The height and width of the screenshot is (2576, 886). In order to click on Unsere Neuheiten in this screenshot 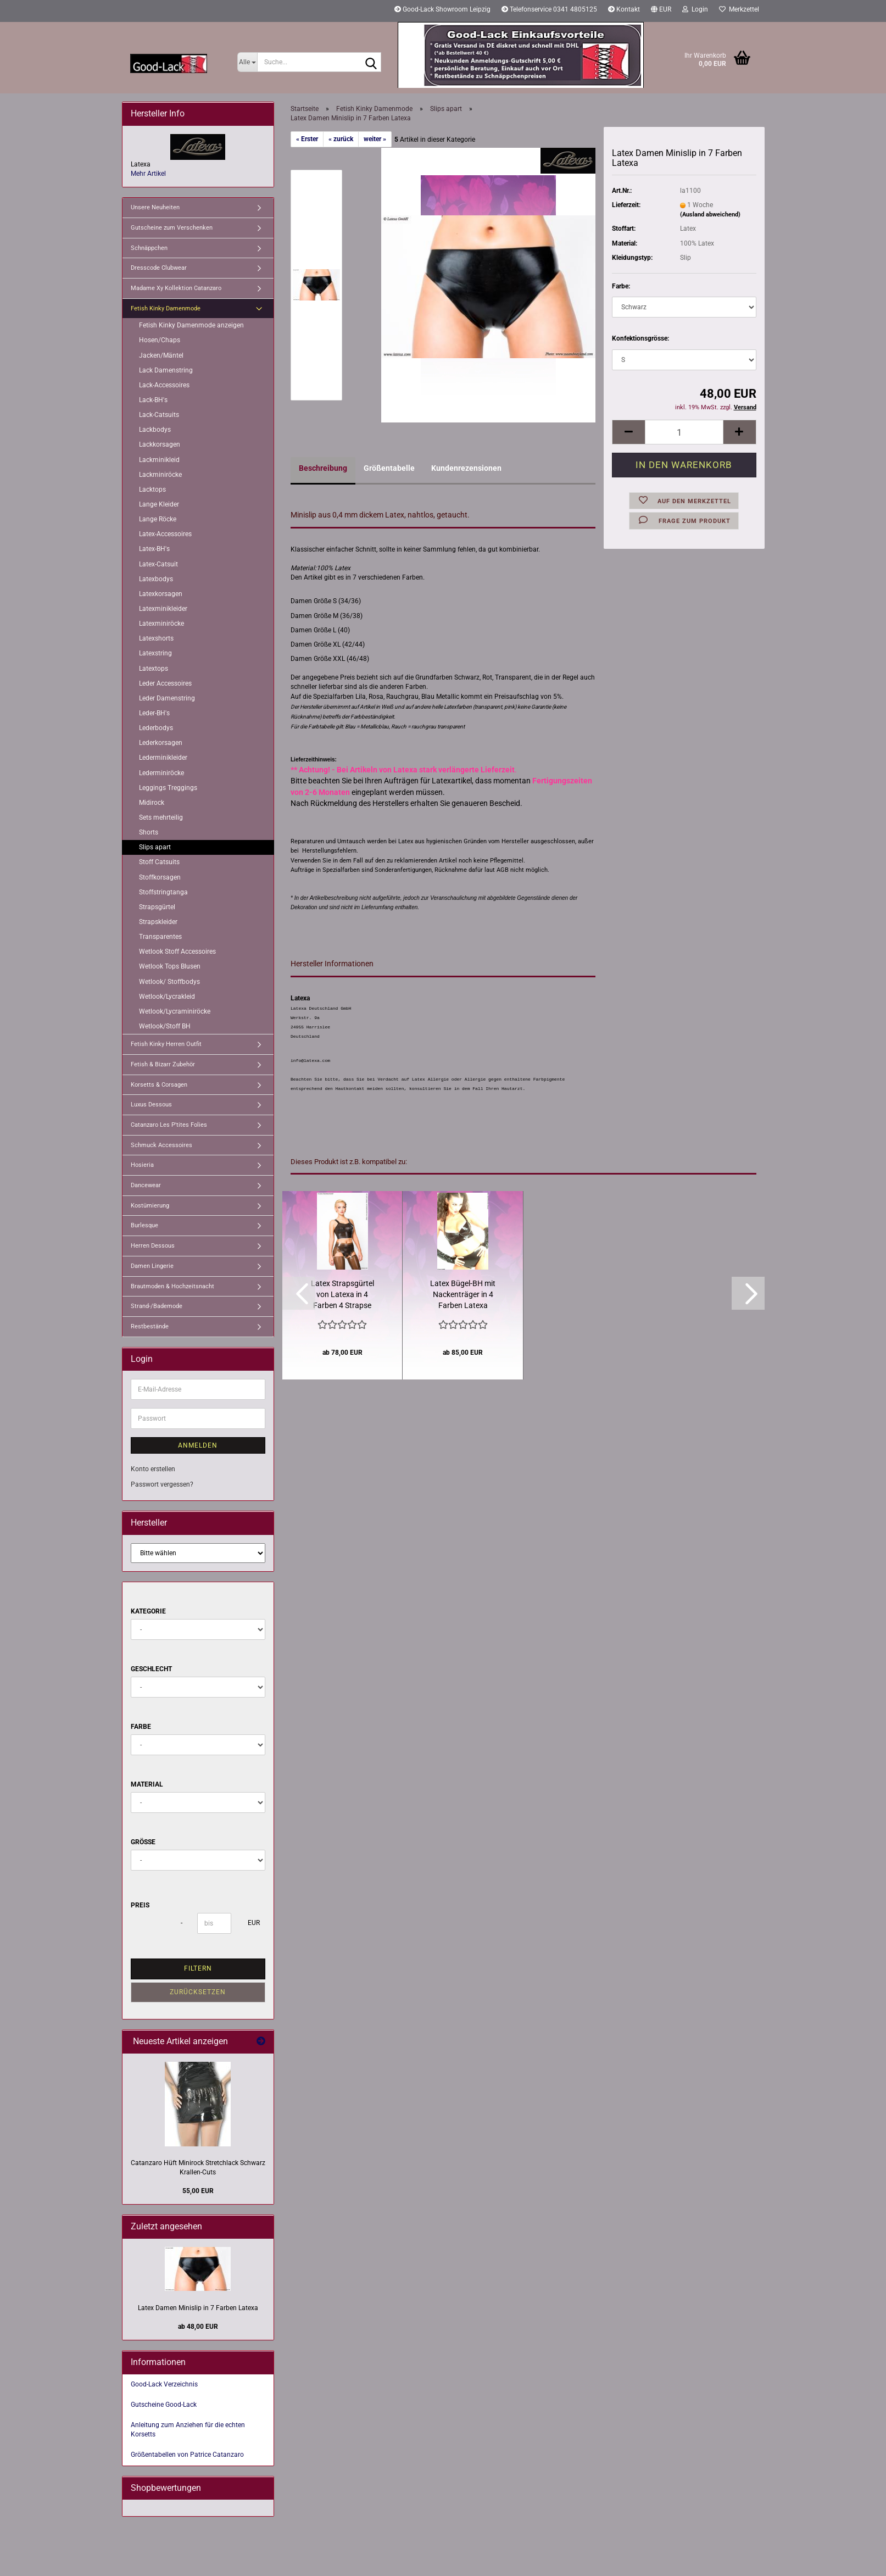, I will do `click(155, 207)`.